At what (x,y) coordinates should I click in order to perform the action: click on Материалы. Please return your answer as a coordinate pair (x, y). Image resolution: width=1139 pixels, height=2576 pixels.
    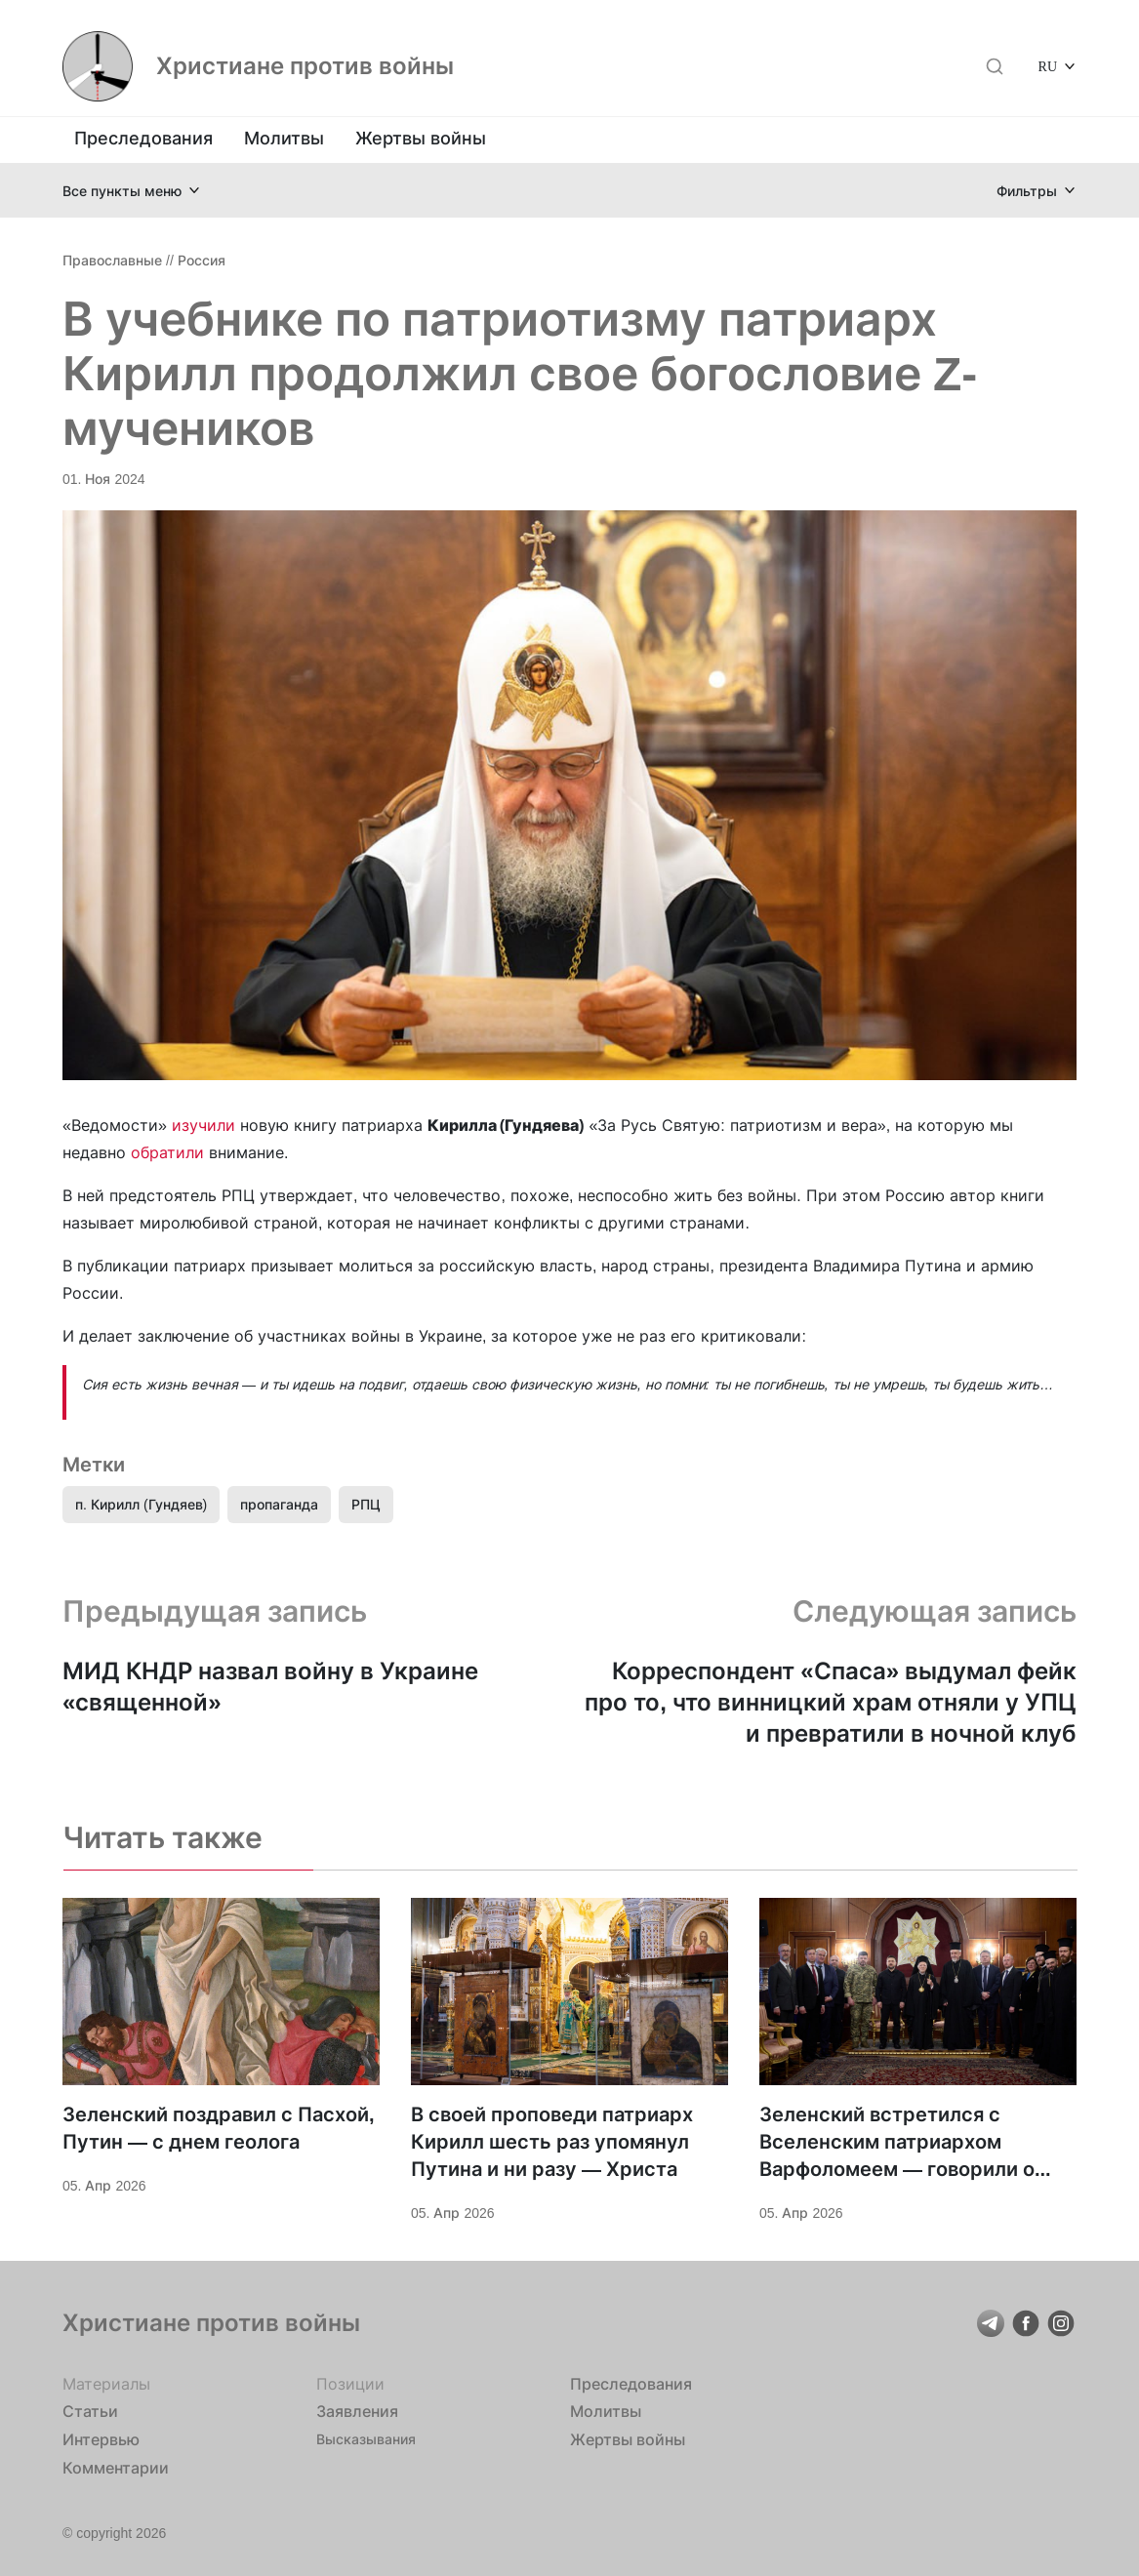
    Looking at the image, I should click on (106, 2384).